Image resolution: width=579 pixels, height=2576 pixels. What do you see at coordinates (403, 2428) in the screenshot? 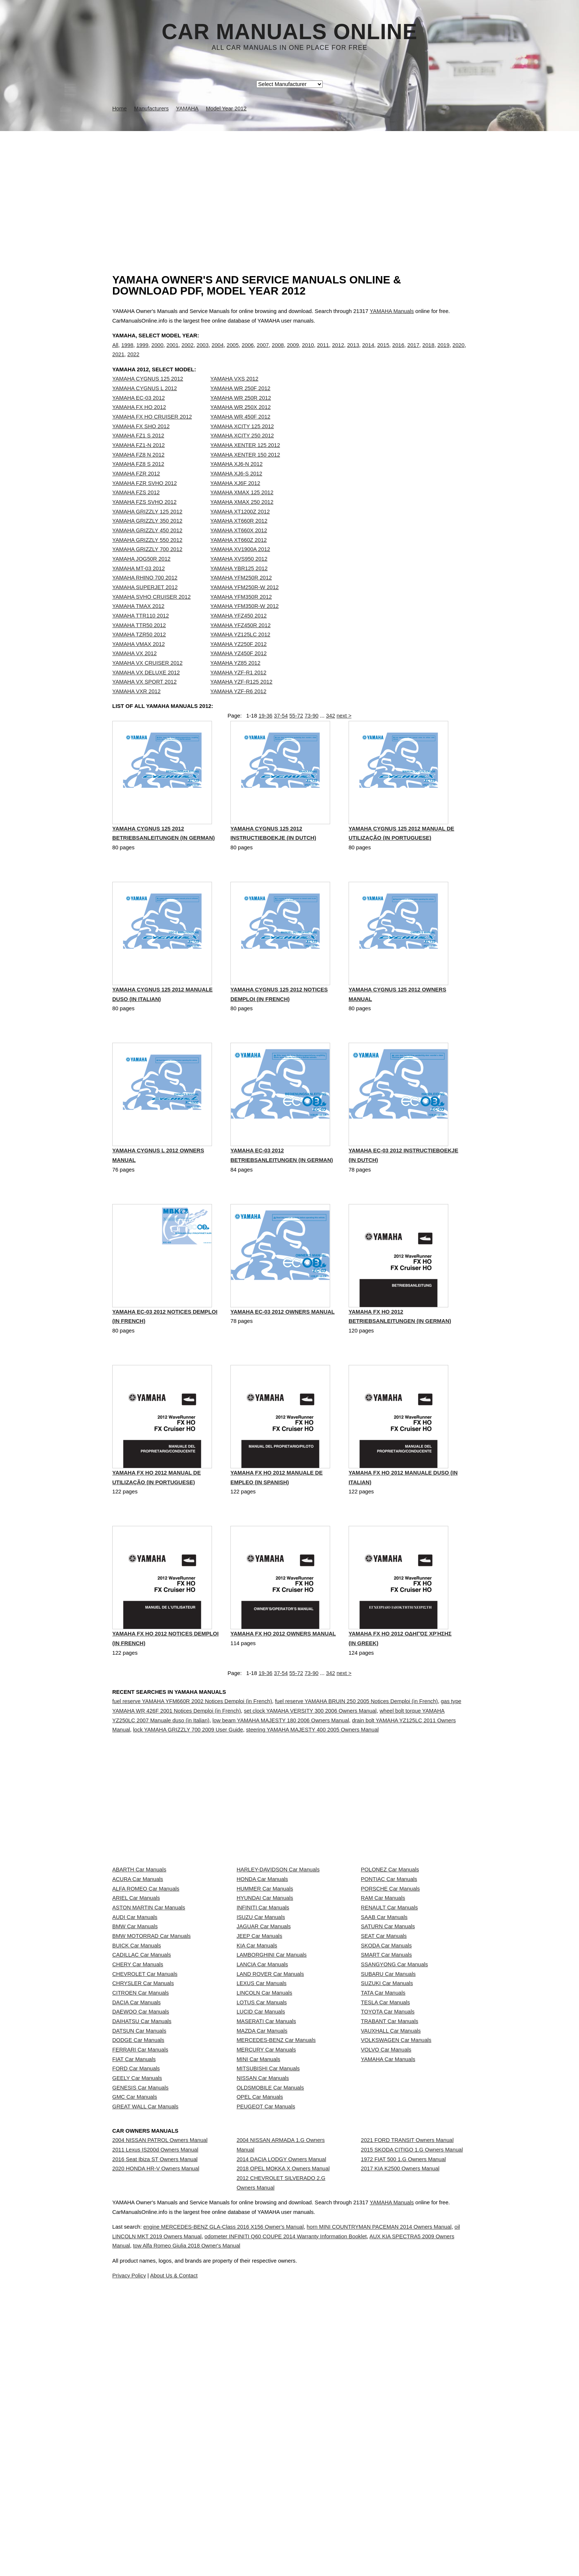
I see `1972 FIAT 500 1.G Owners Manual` at bounding box center [403, 2428].